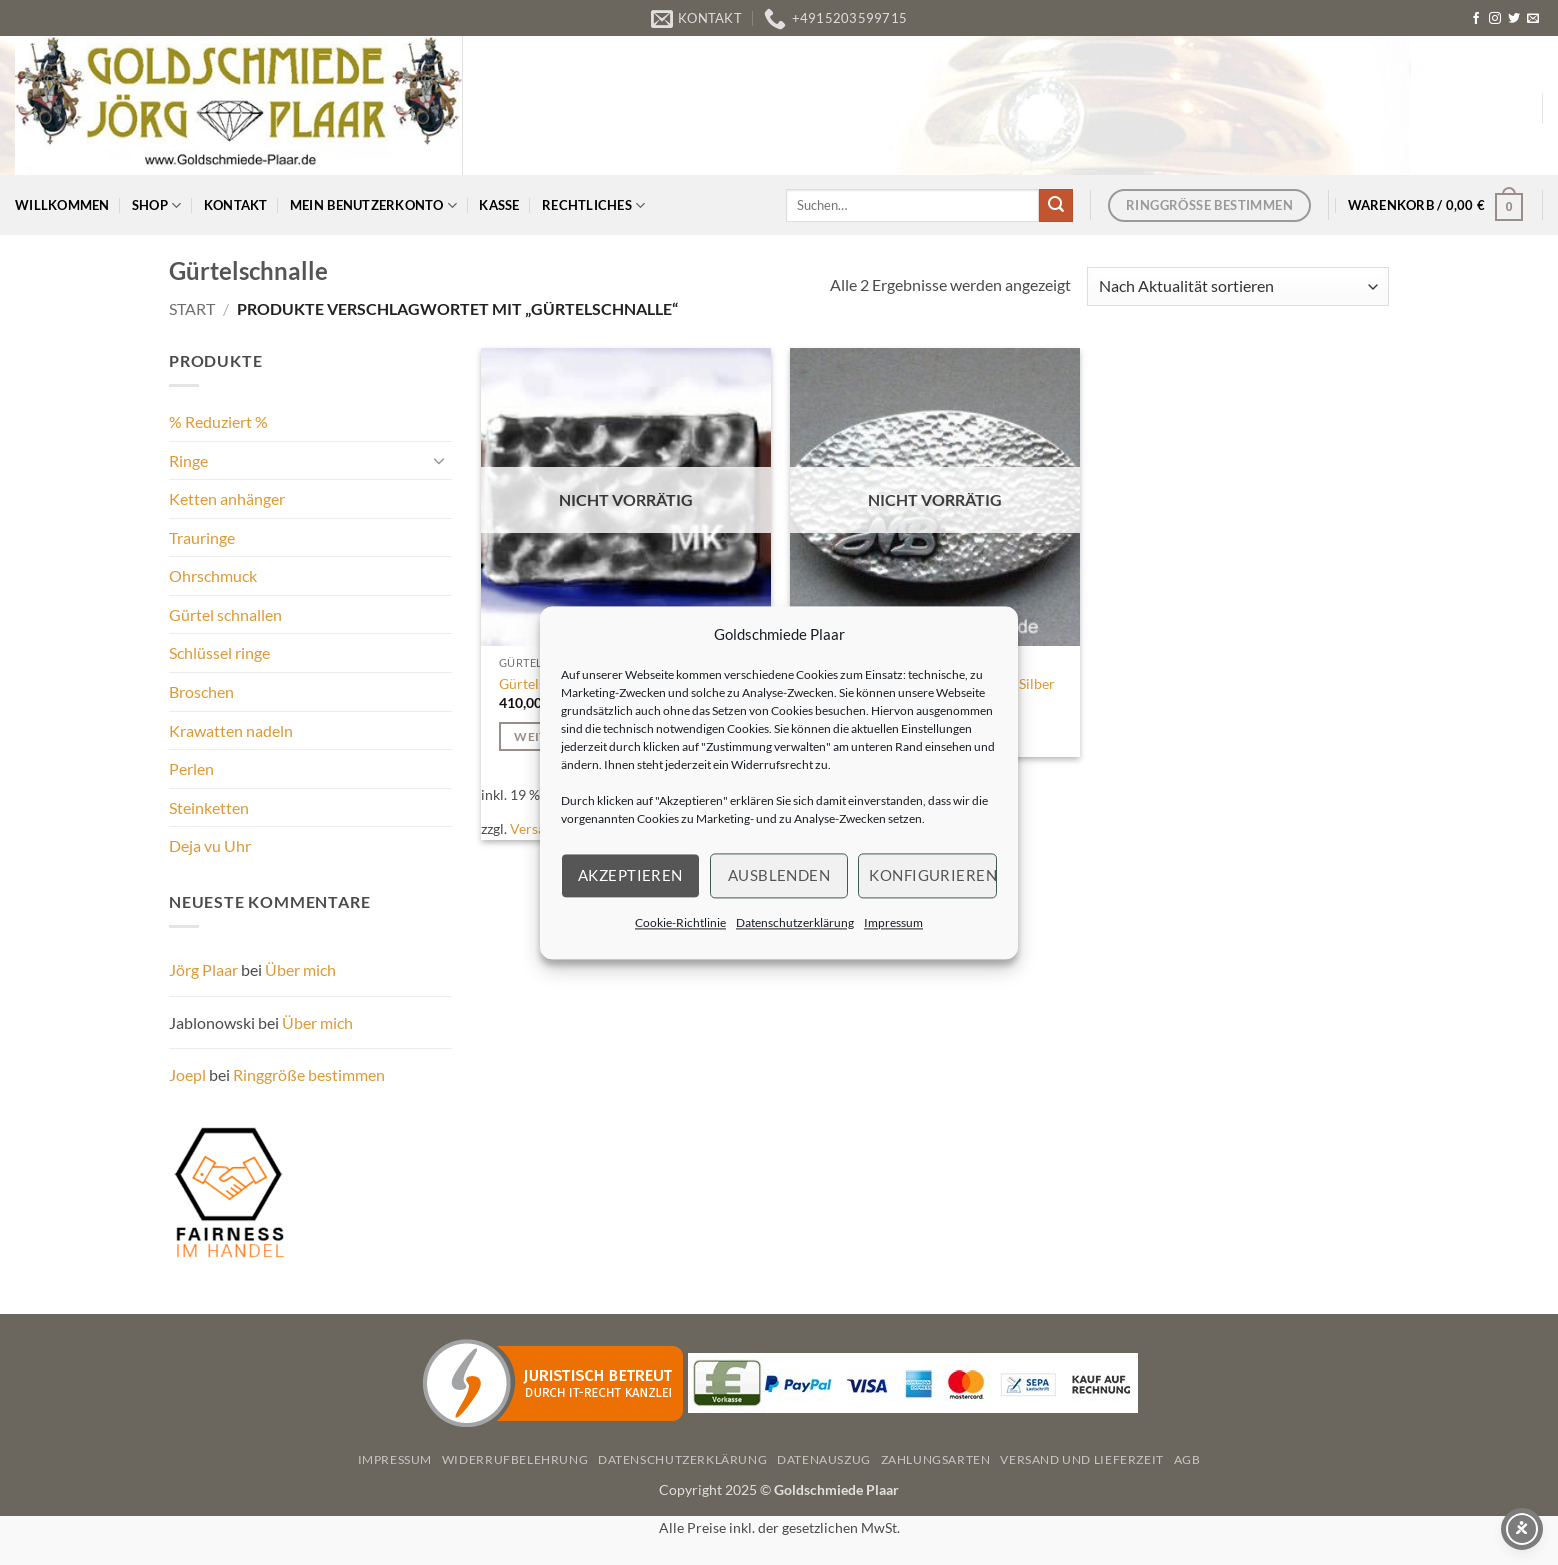 The width and height of the screenshot is (1558, 1565). I want to click on Ringgröße bestimmen, so click(309, 1074).